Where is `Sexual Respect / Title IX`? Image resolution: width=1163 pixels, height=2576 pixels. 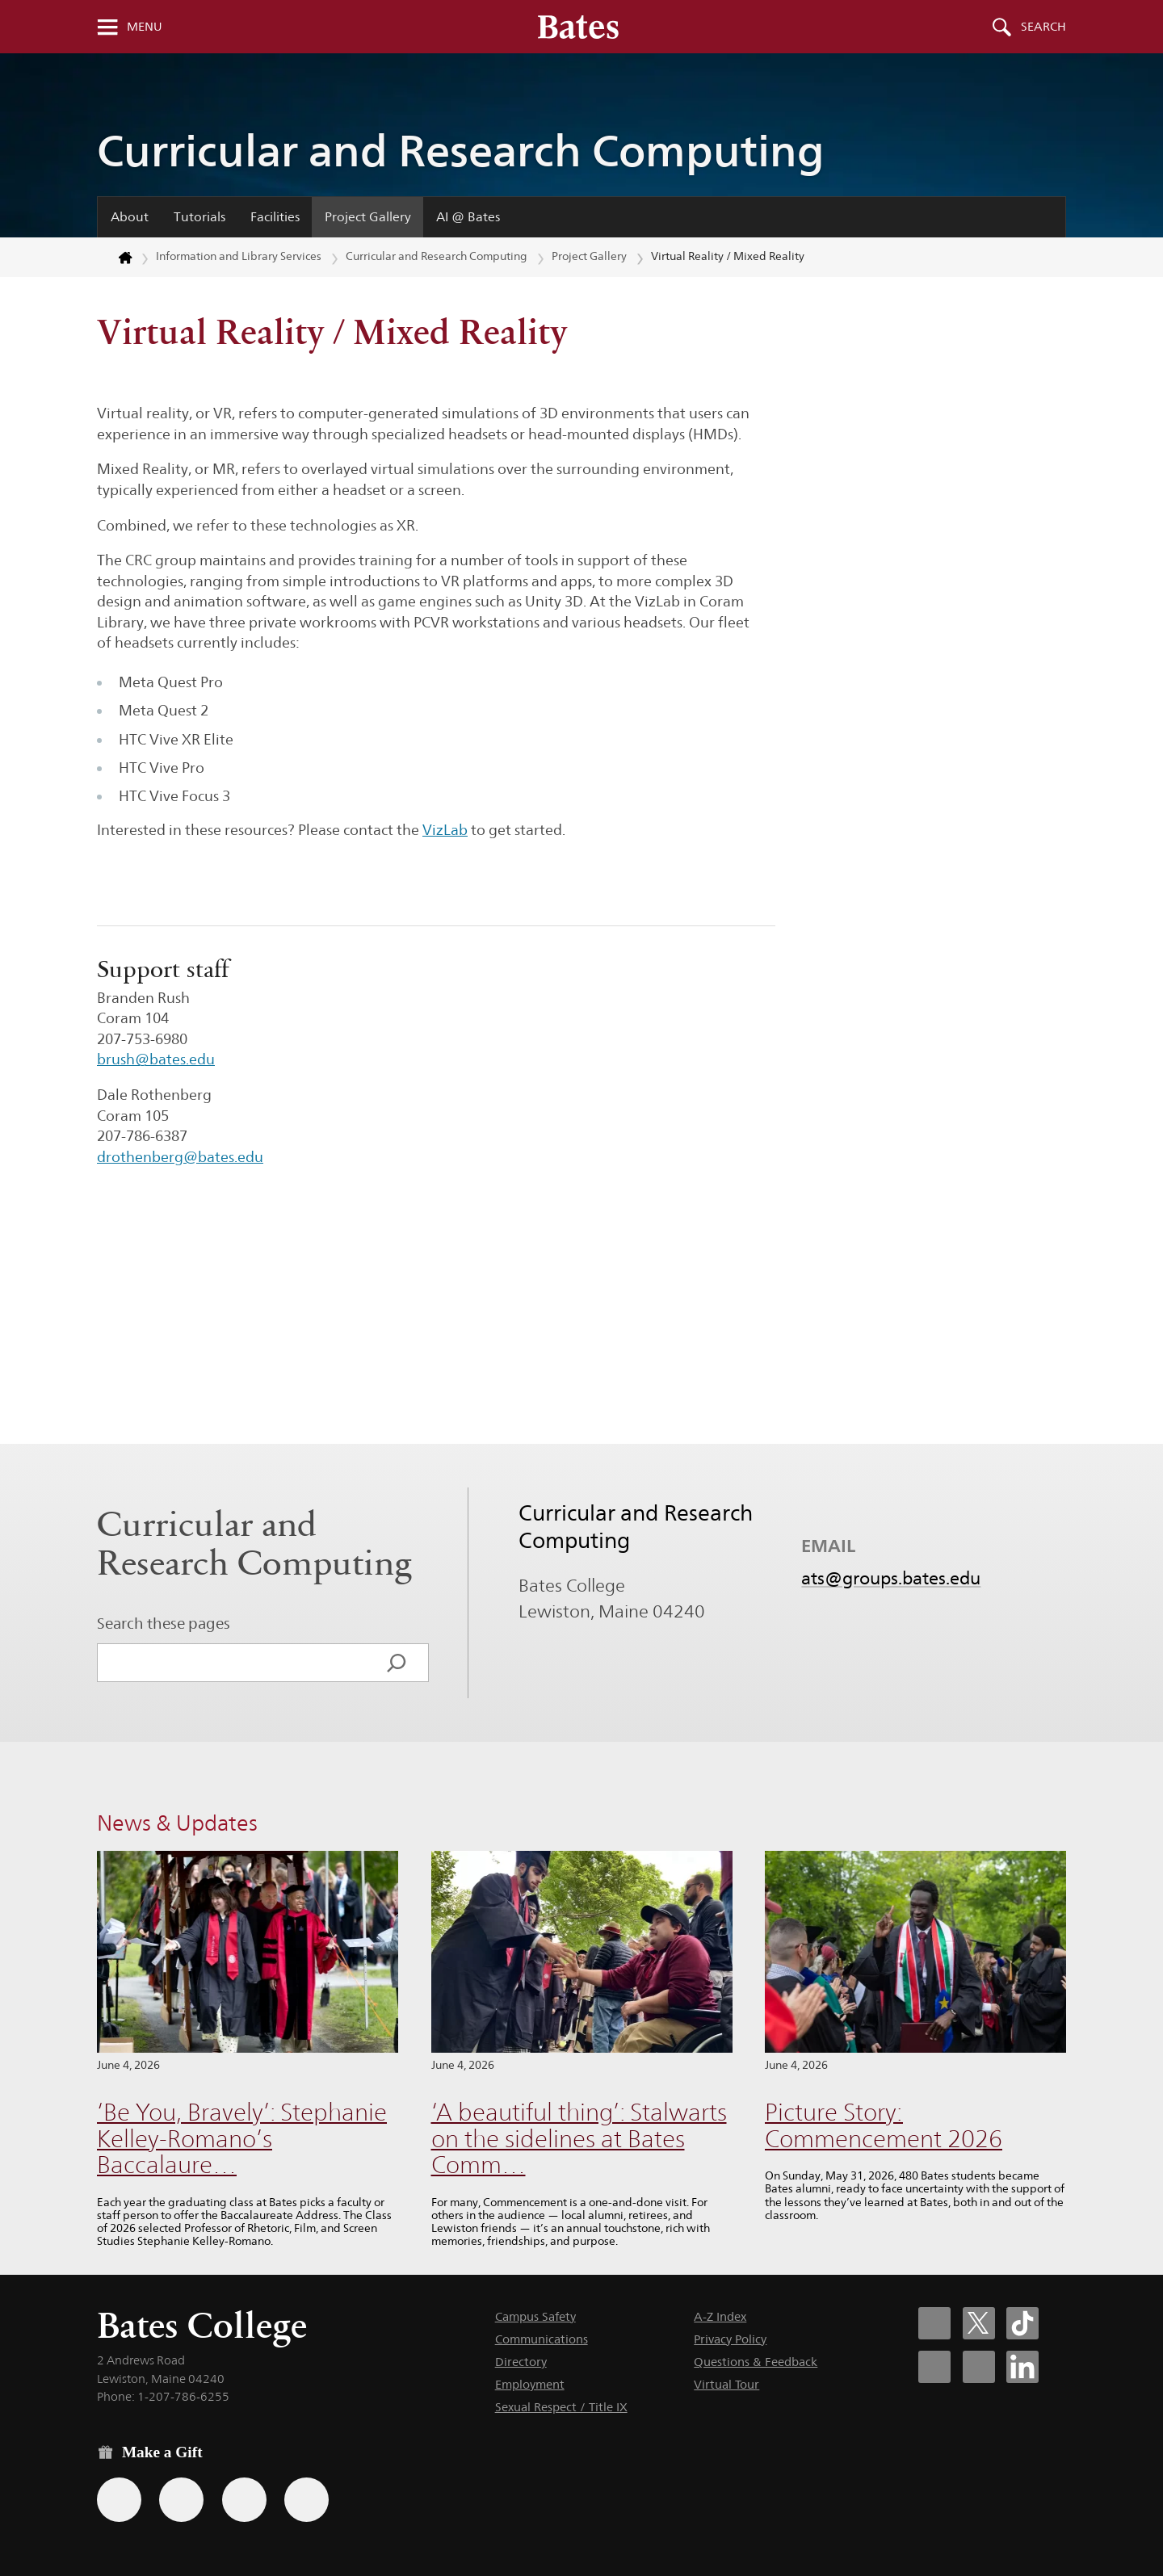 Sexual Respect / Title IX is located at coordinates (561, 2407).